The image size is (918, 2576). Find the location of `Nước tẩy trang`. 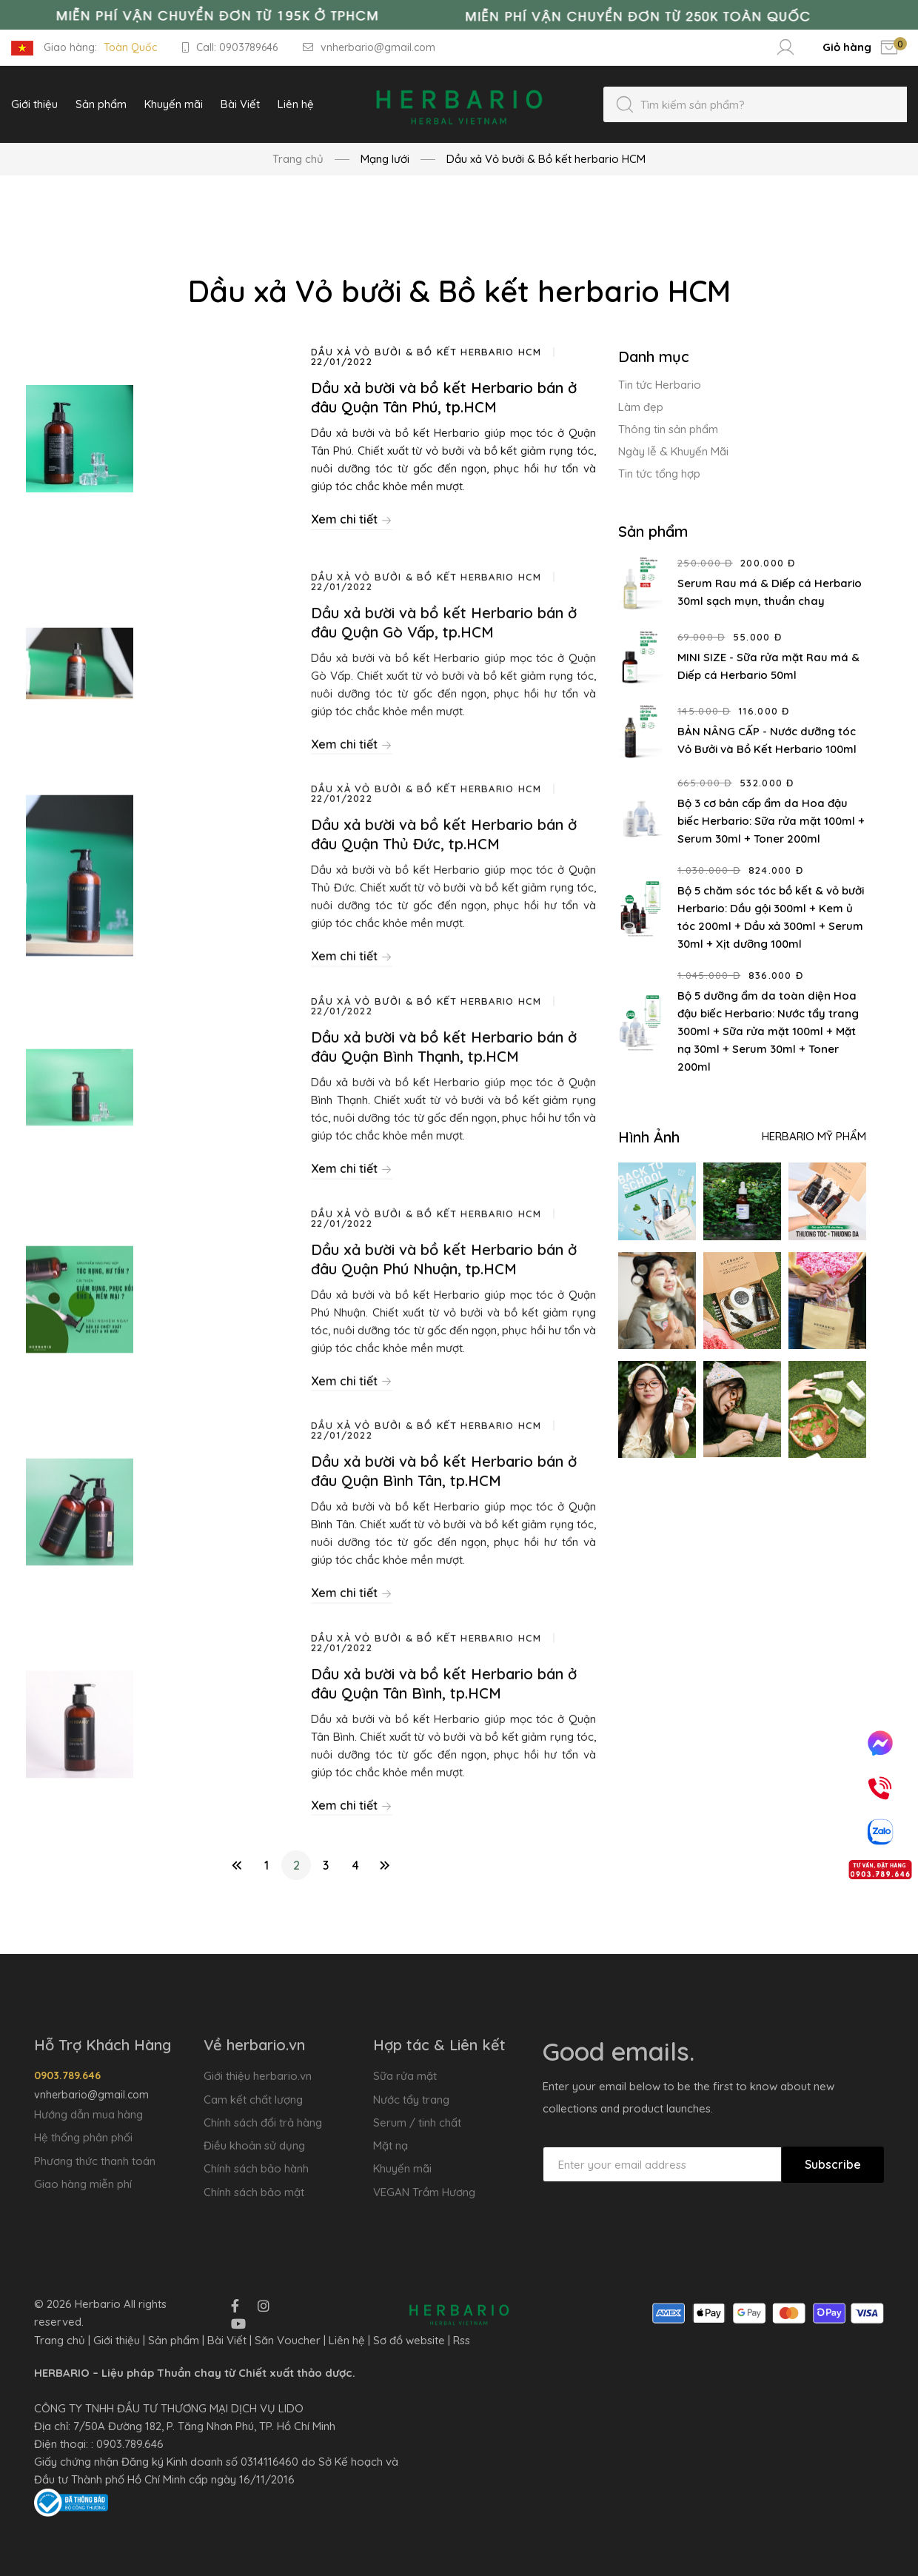

Nước tẩy trang is located at coordinates (411, 2099).